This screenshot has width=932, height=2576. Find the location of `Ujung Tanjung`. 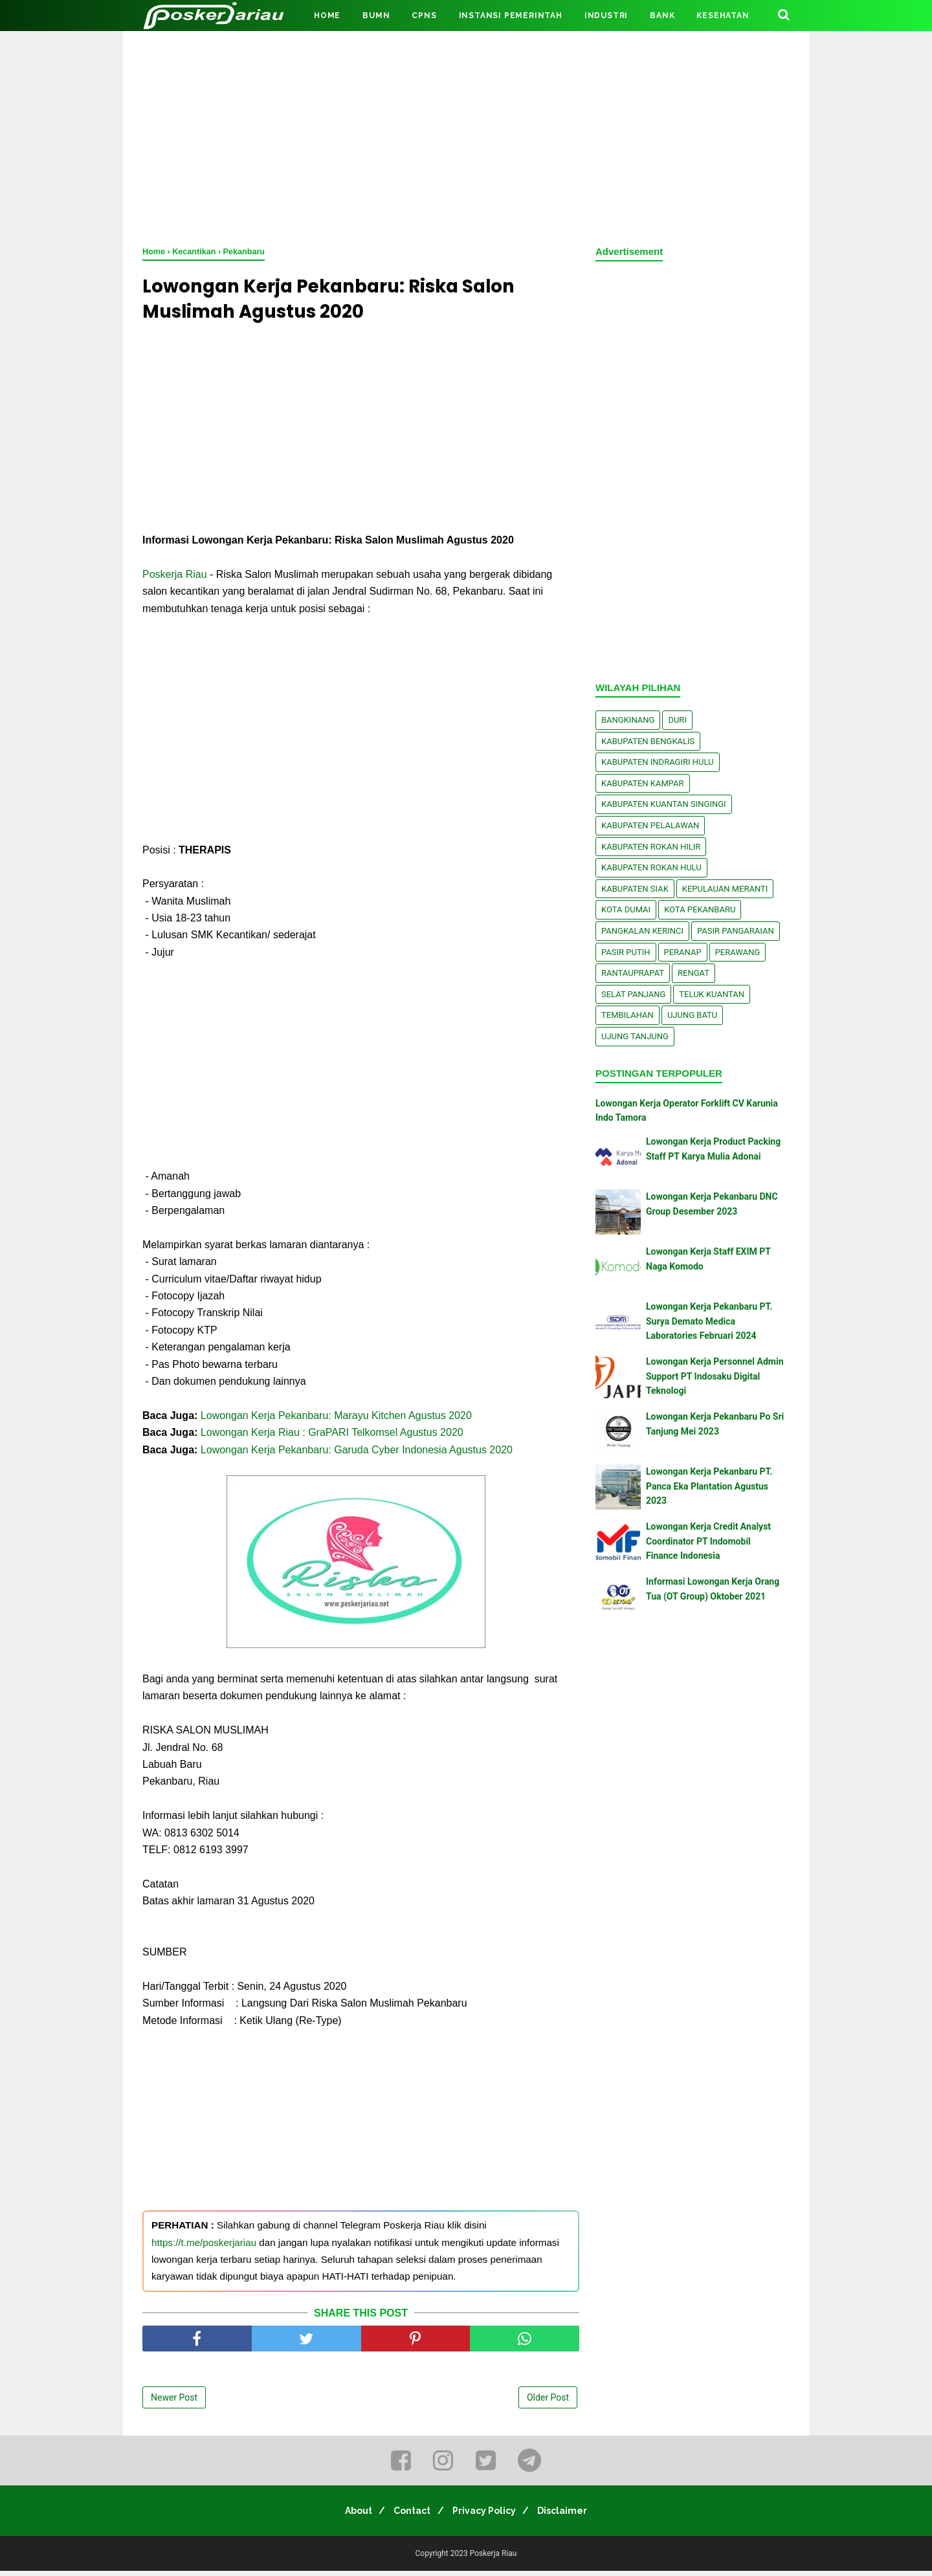

Ujung Tanjung is located at coordinates (635, 1036).